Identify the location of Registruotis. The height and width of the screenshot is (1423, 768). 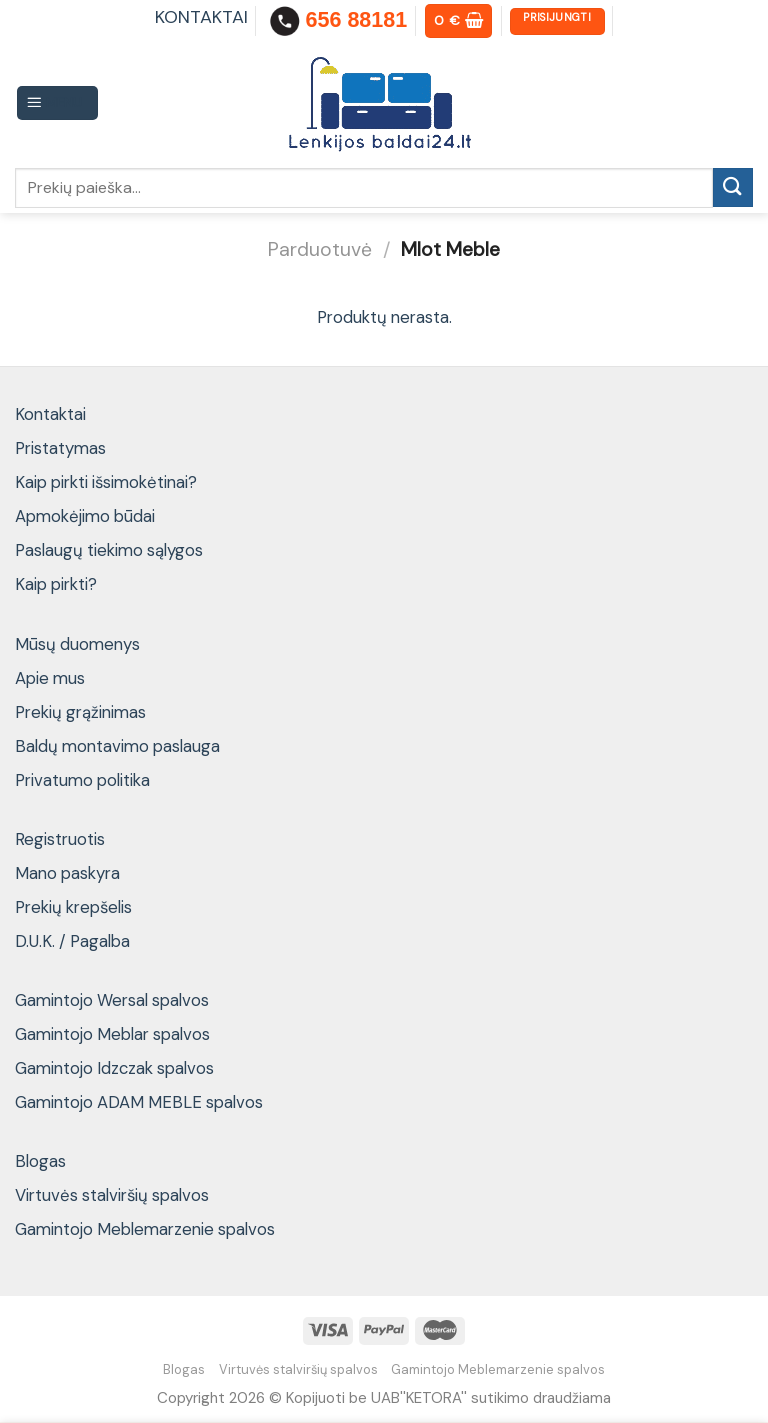
(60, 839).